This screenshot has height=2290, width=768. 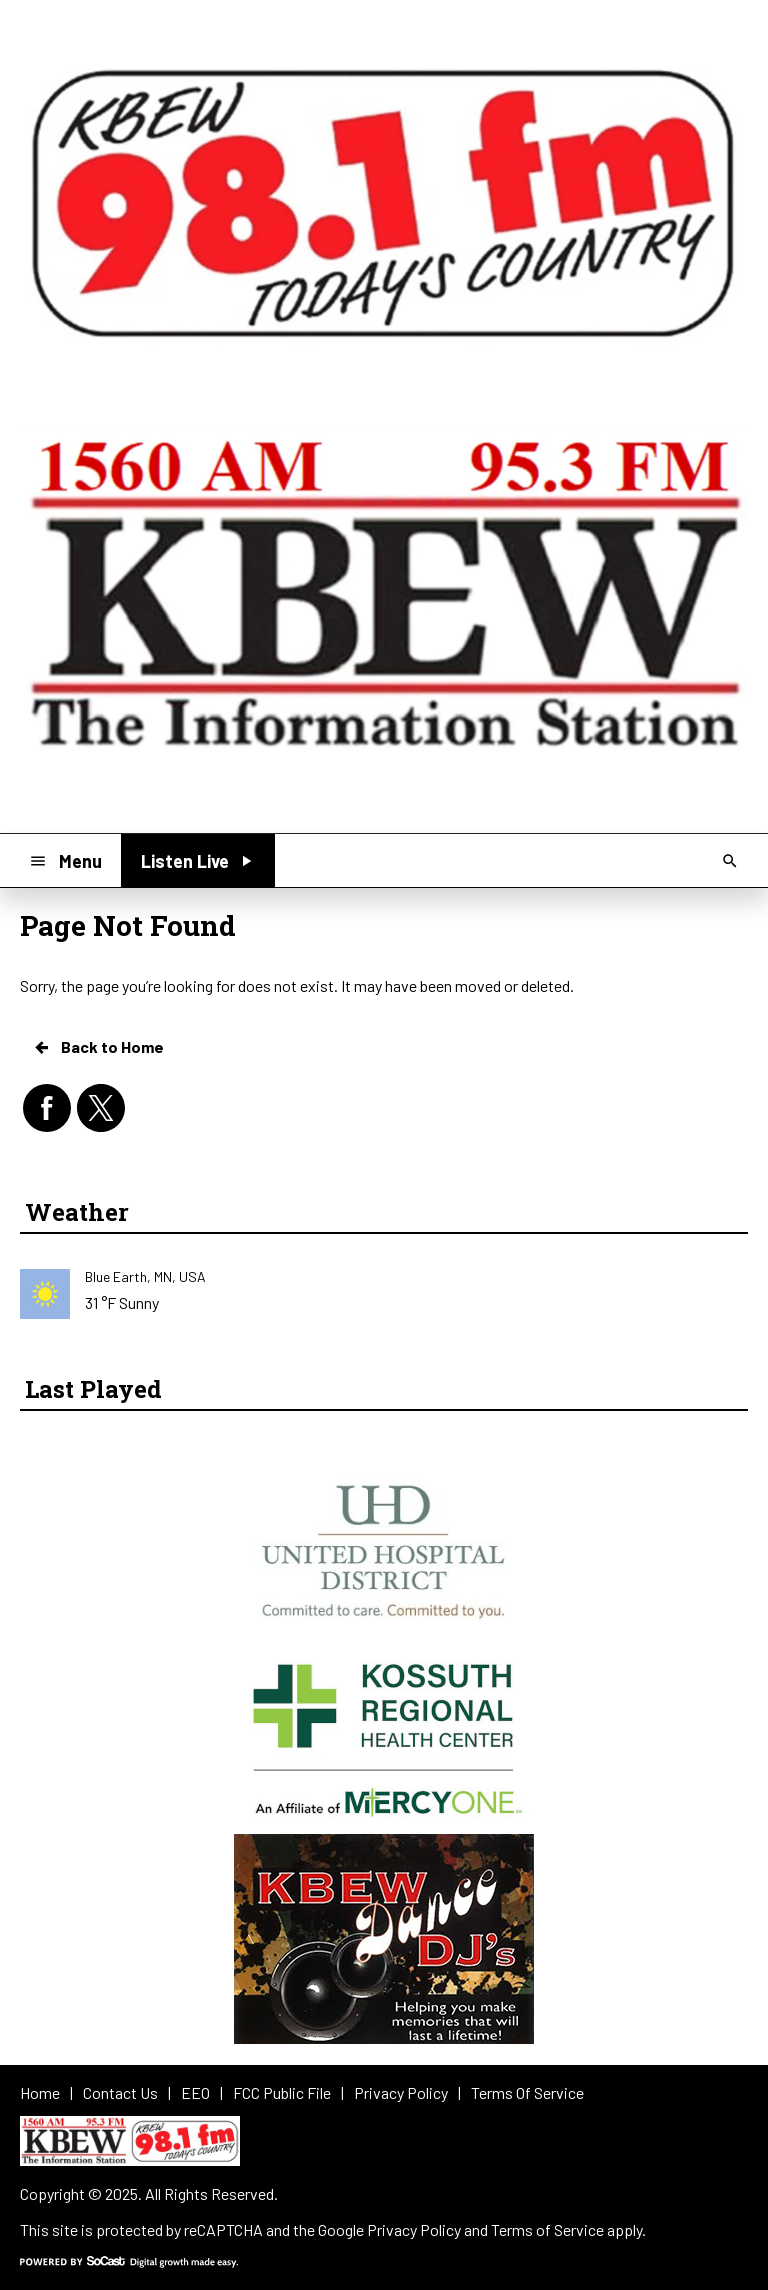 I want to click on Terms of Service, so click(x=547, y=2229).